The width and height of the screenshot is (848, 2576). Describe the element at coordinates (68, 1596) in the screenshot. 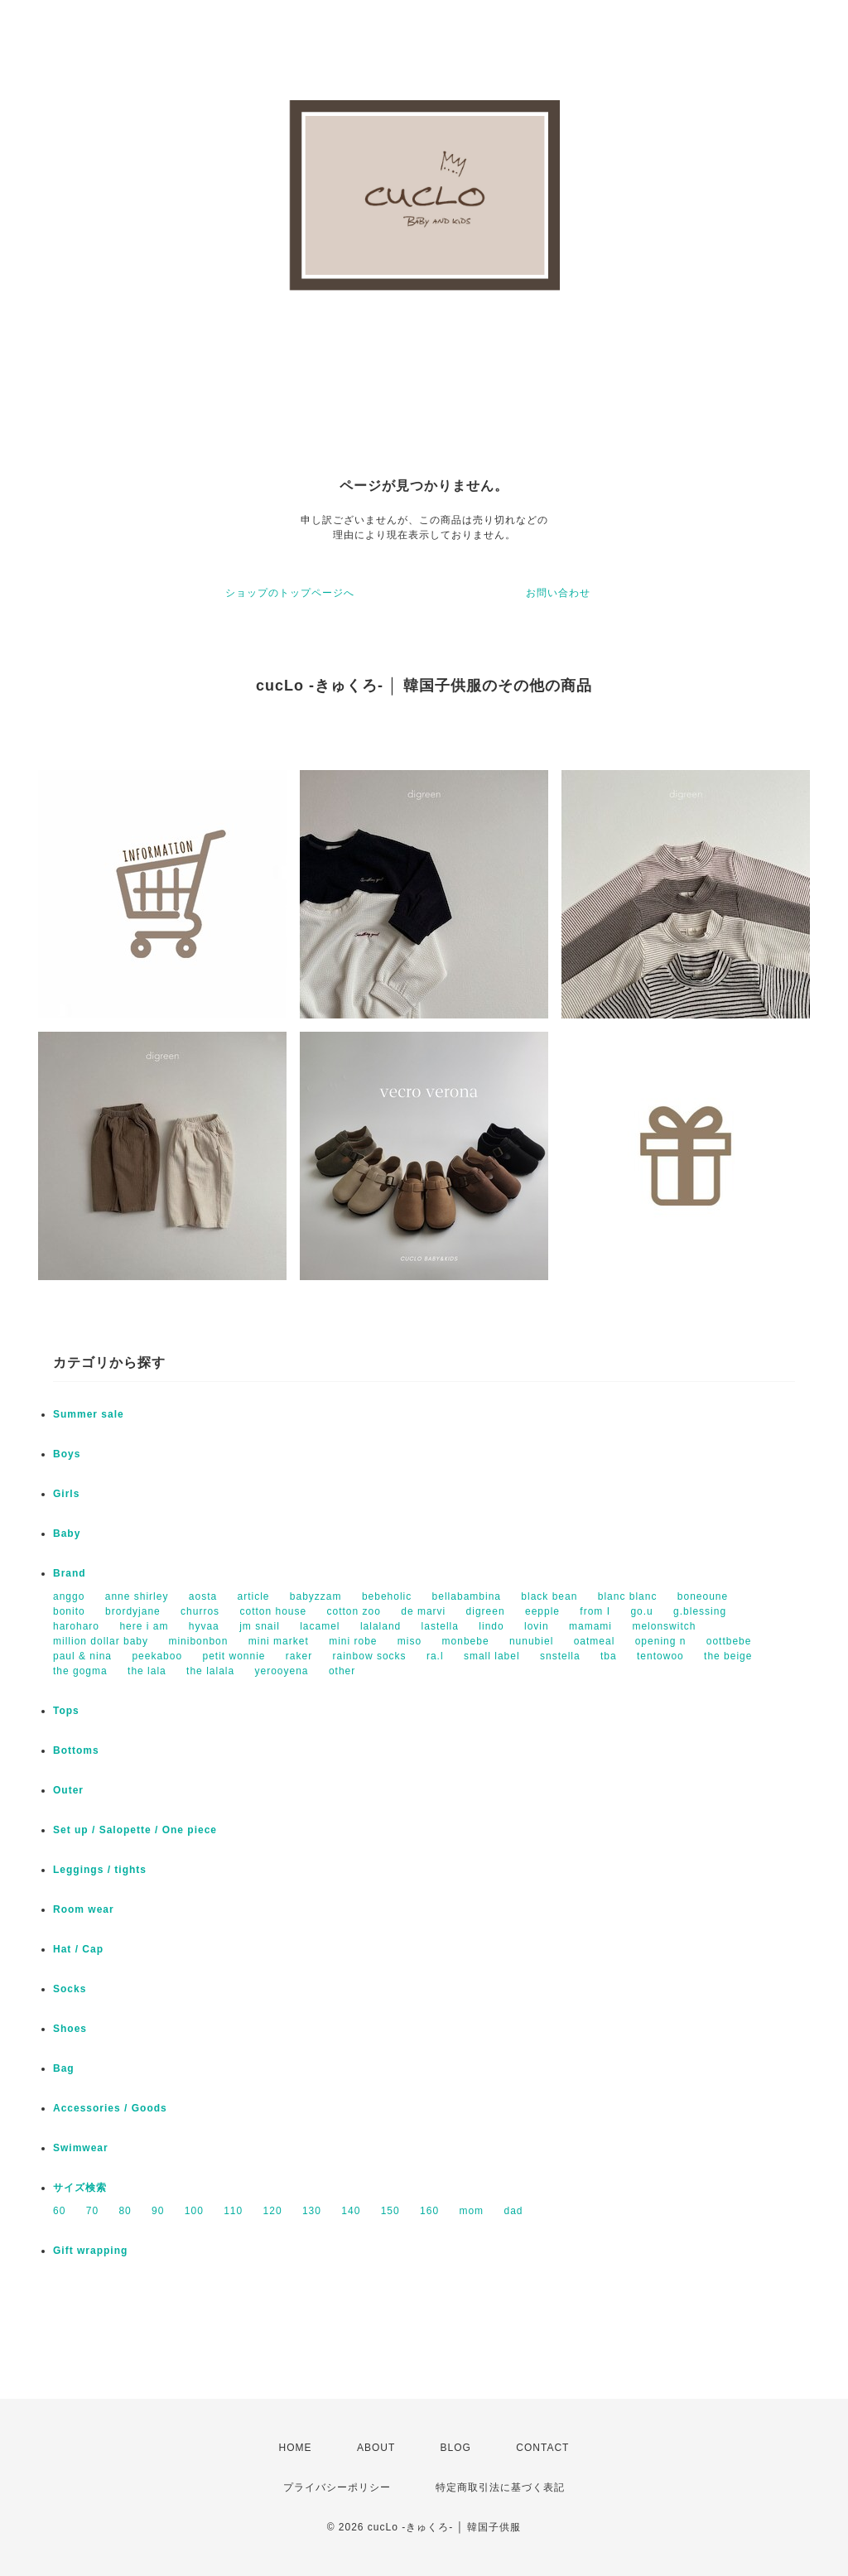

I see `anggo` at that location.